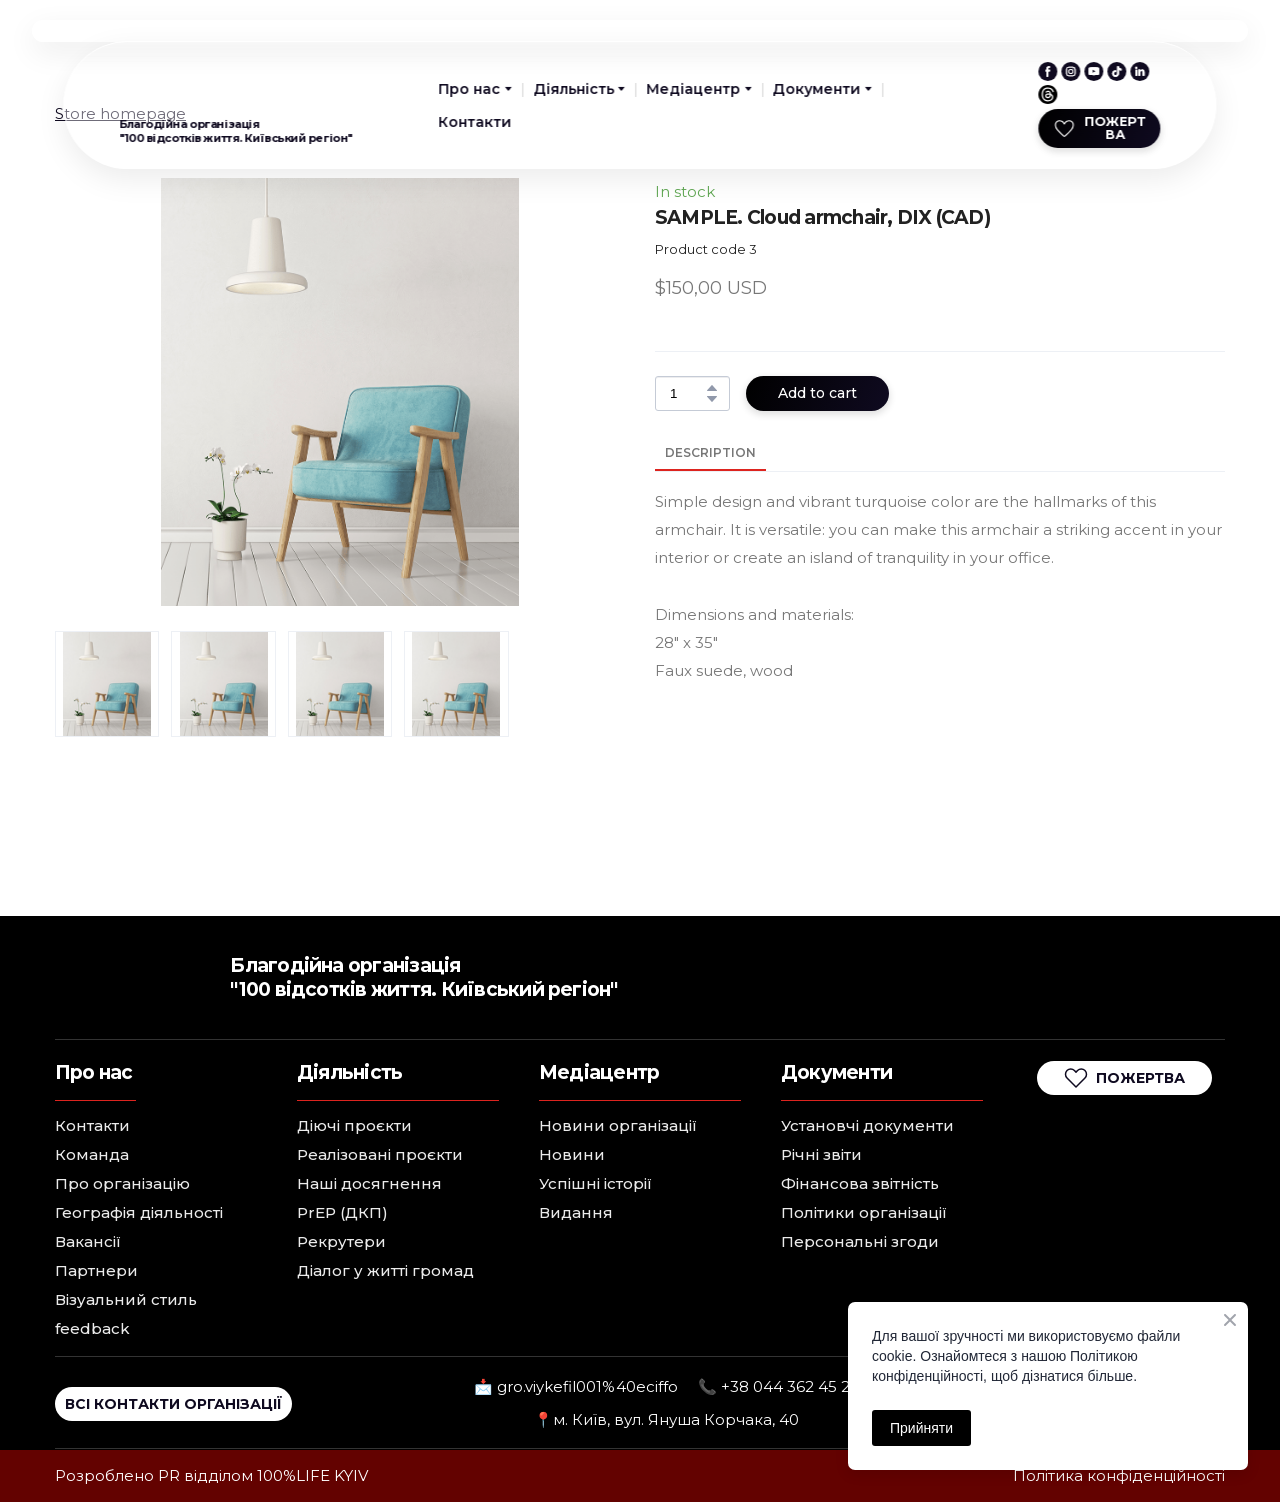 This screenshot has height=1502, width=1280. I want to click on Документи, so click(816, 89).